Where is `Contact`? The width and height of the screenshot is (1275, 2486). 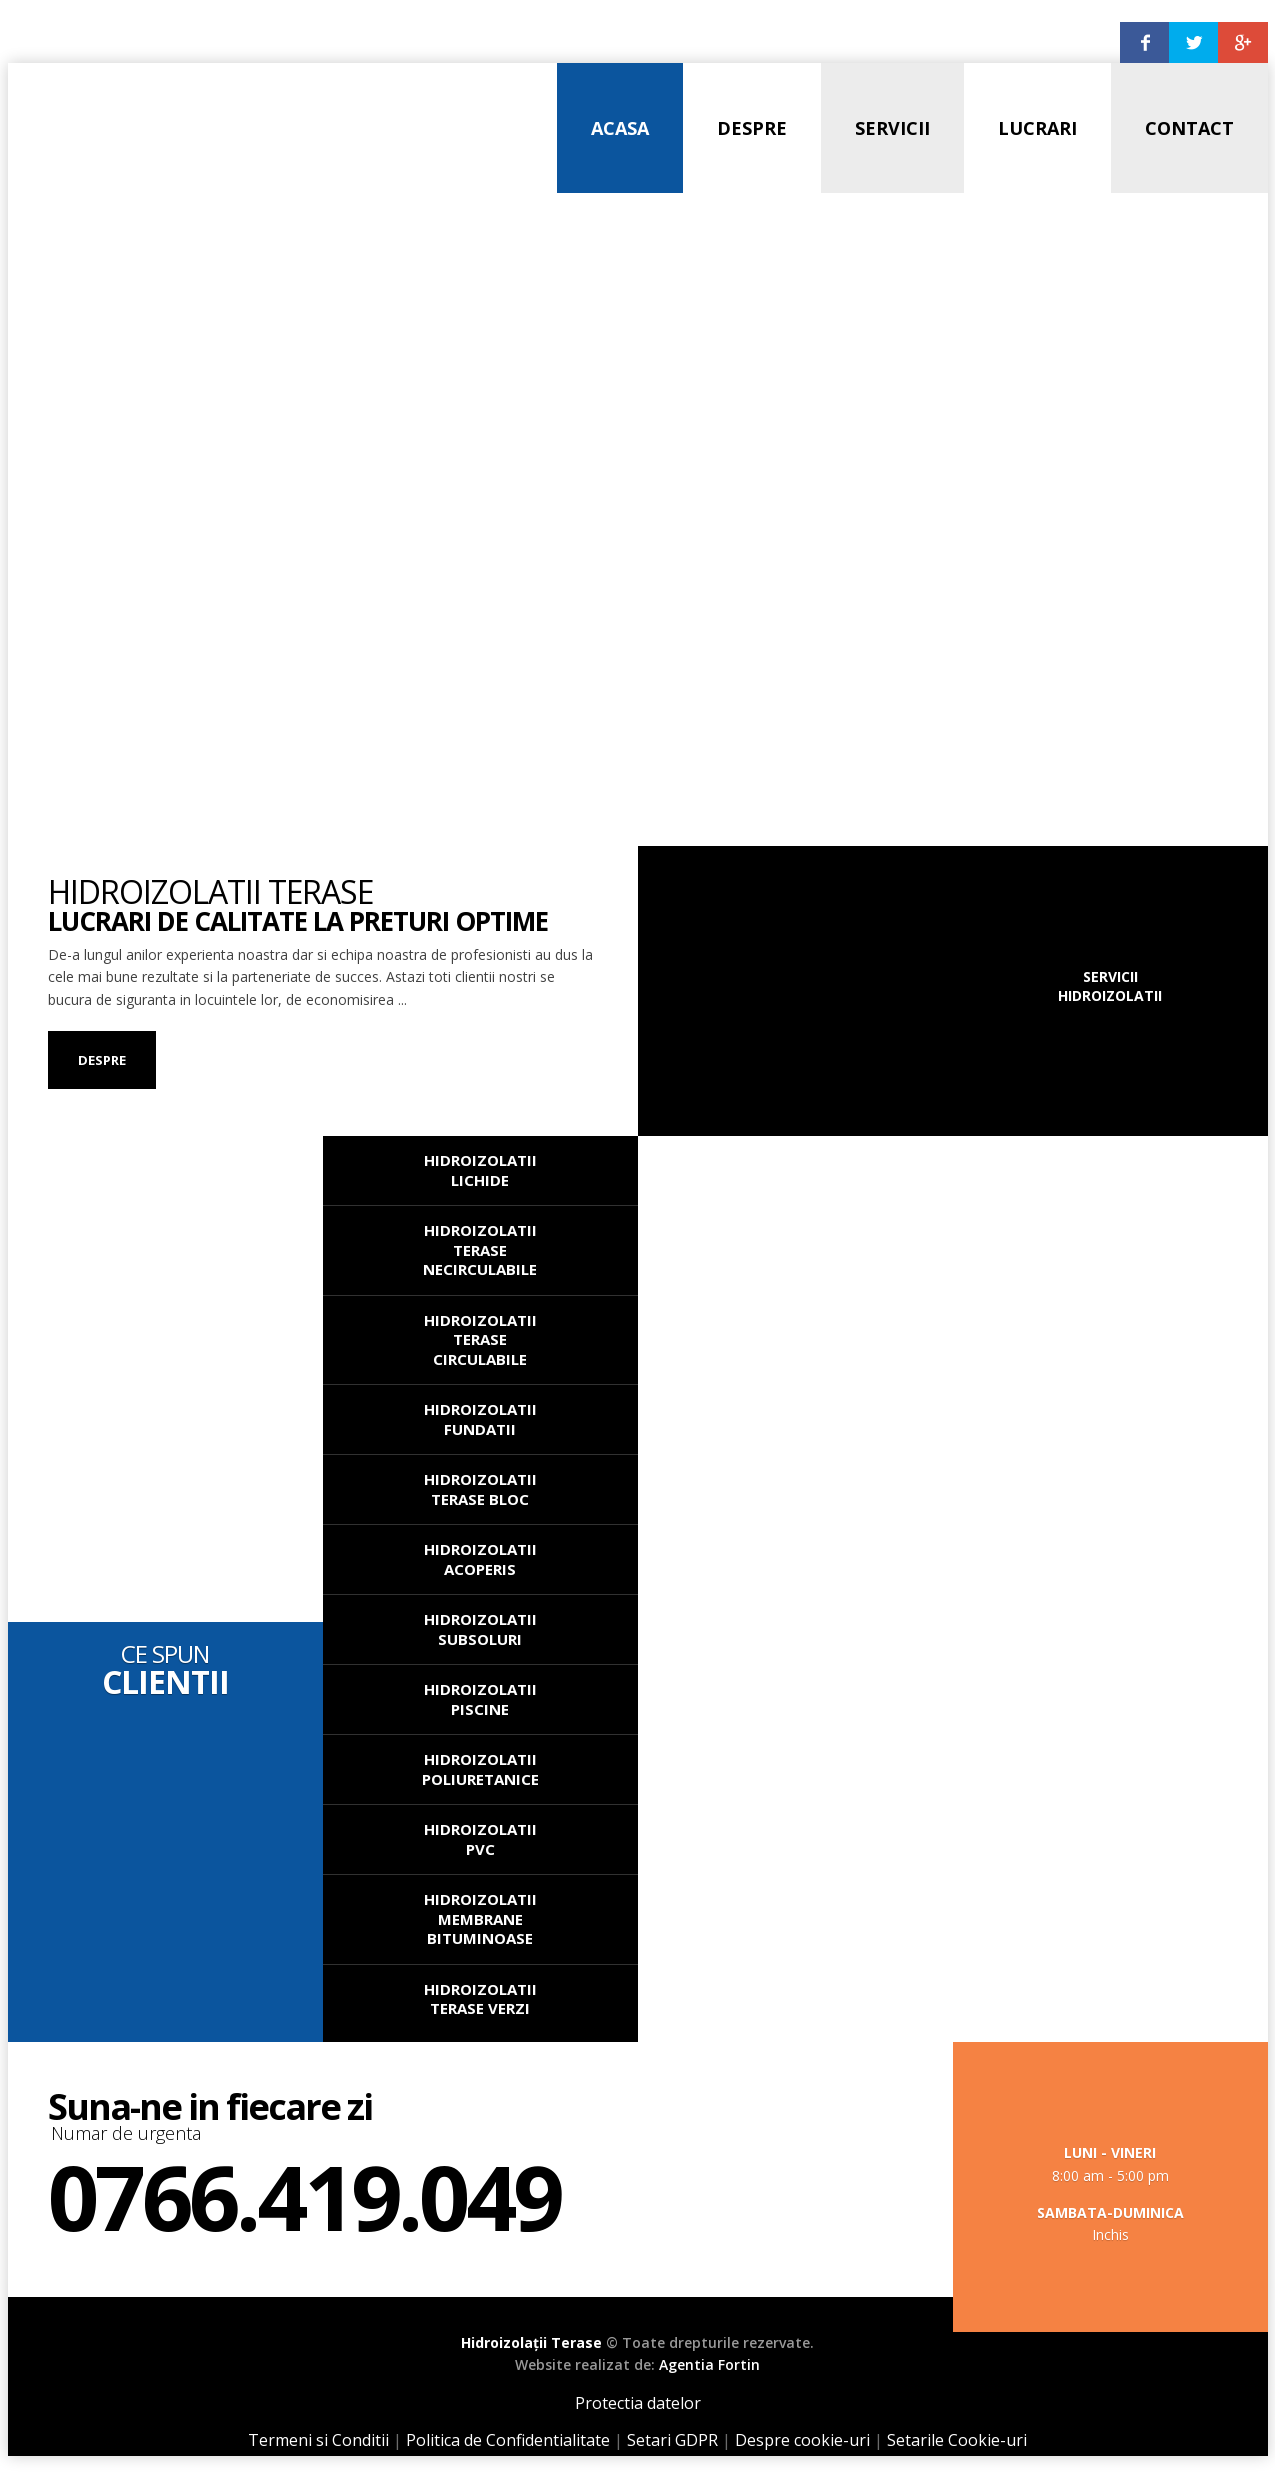
Contact is located at coordinates (1189, 128).